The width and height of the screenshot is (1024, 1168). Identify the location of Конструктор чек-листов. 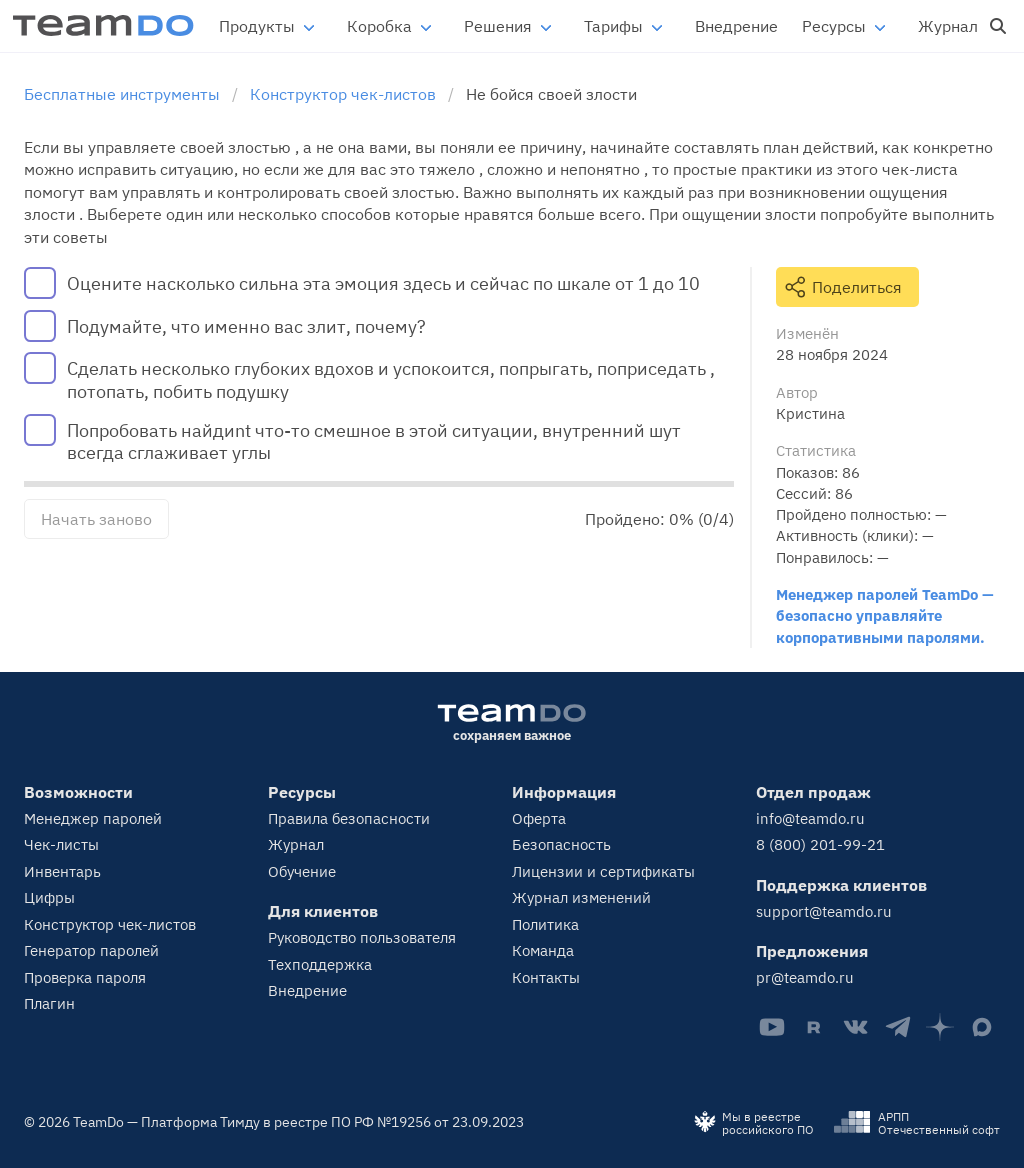
(110, 924).